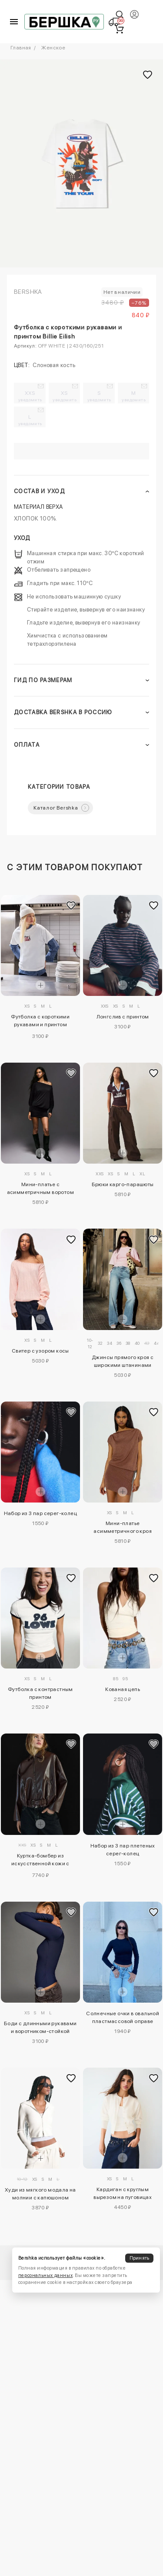 The image size is (163, 2576). I want to click on Брюки карго-парашюты, so click(123, 1184).